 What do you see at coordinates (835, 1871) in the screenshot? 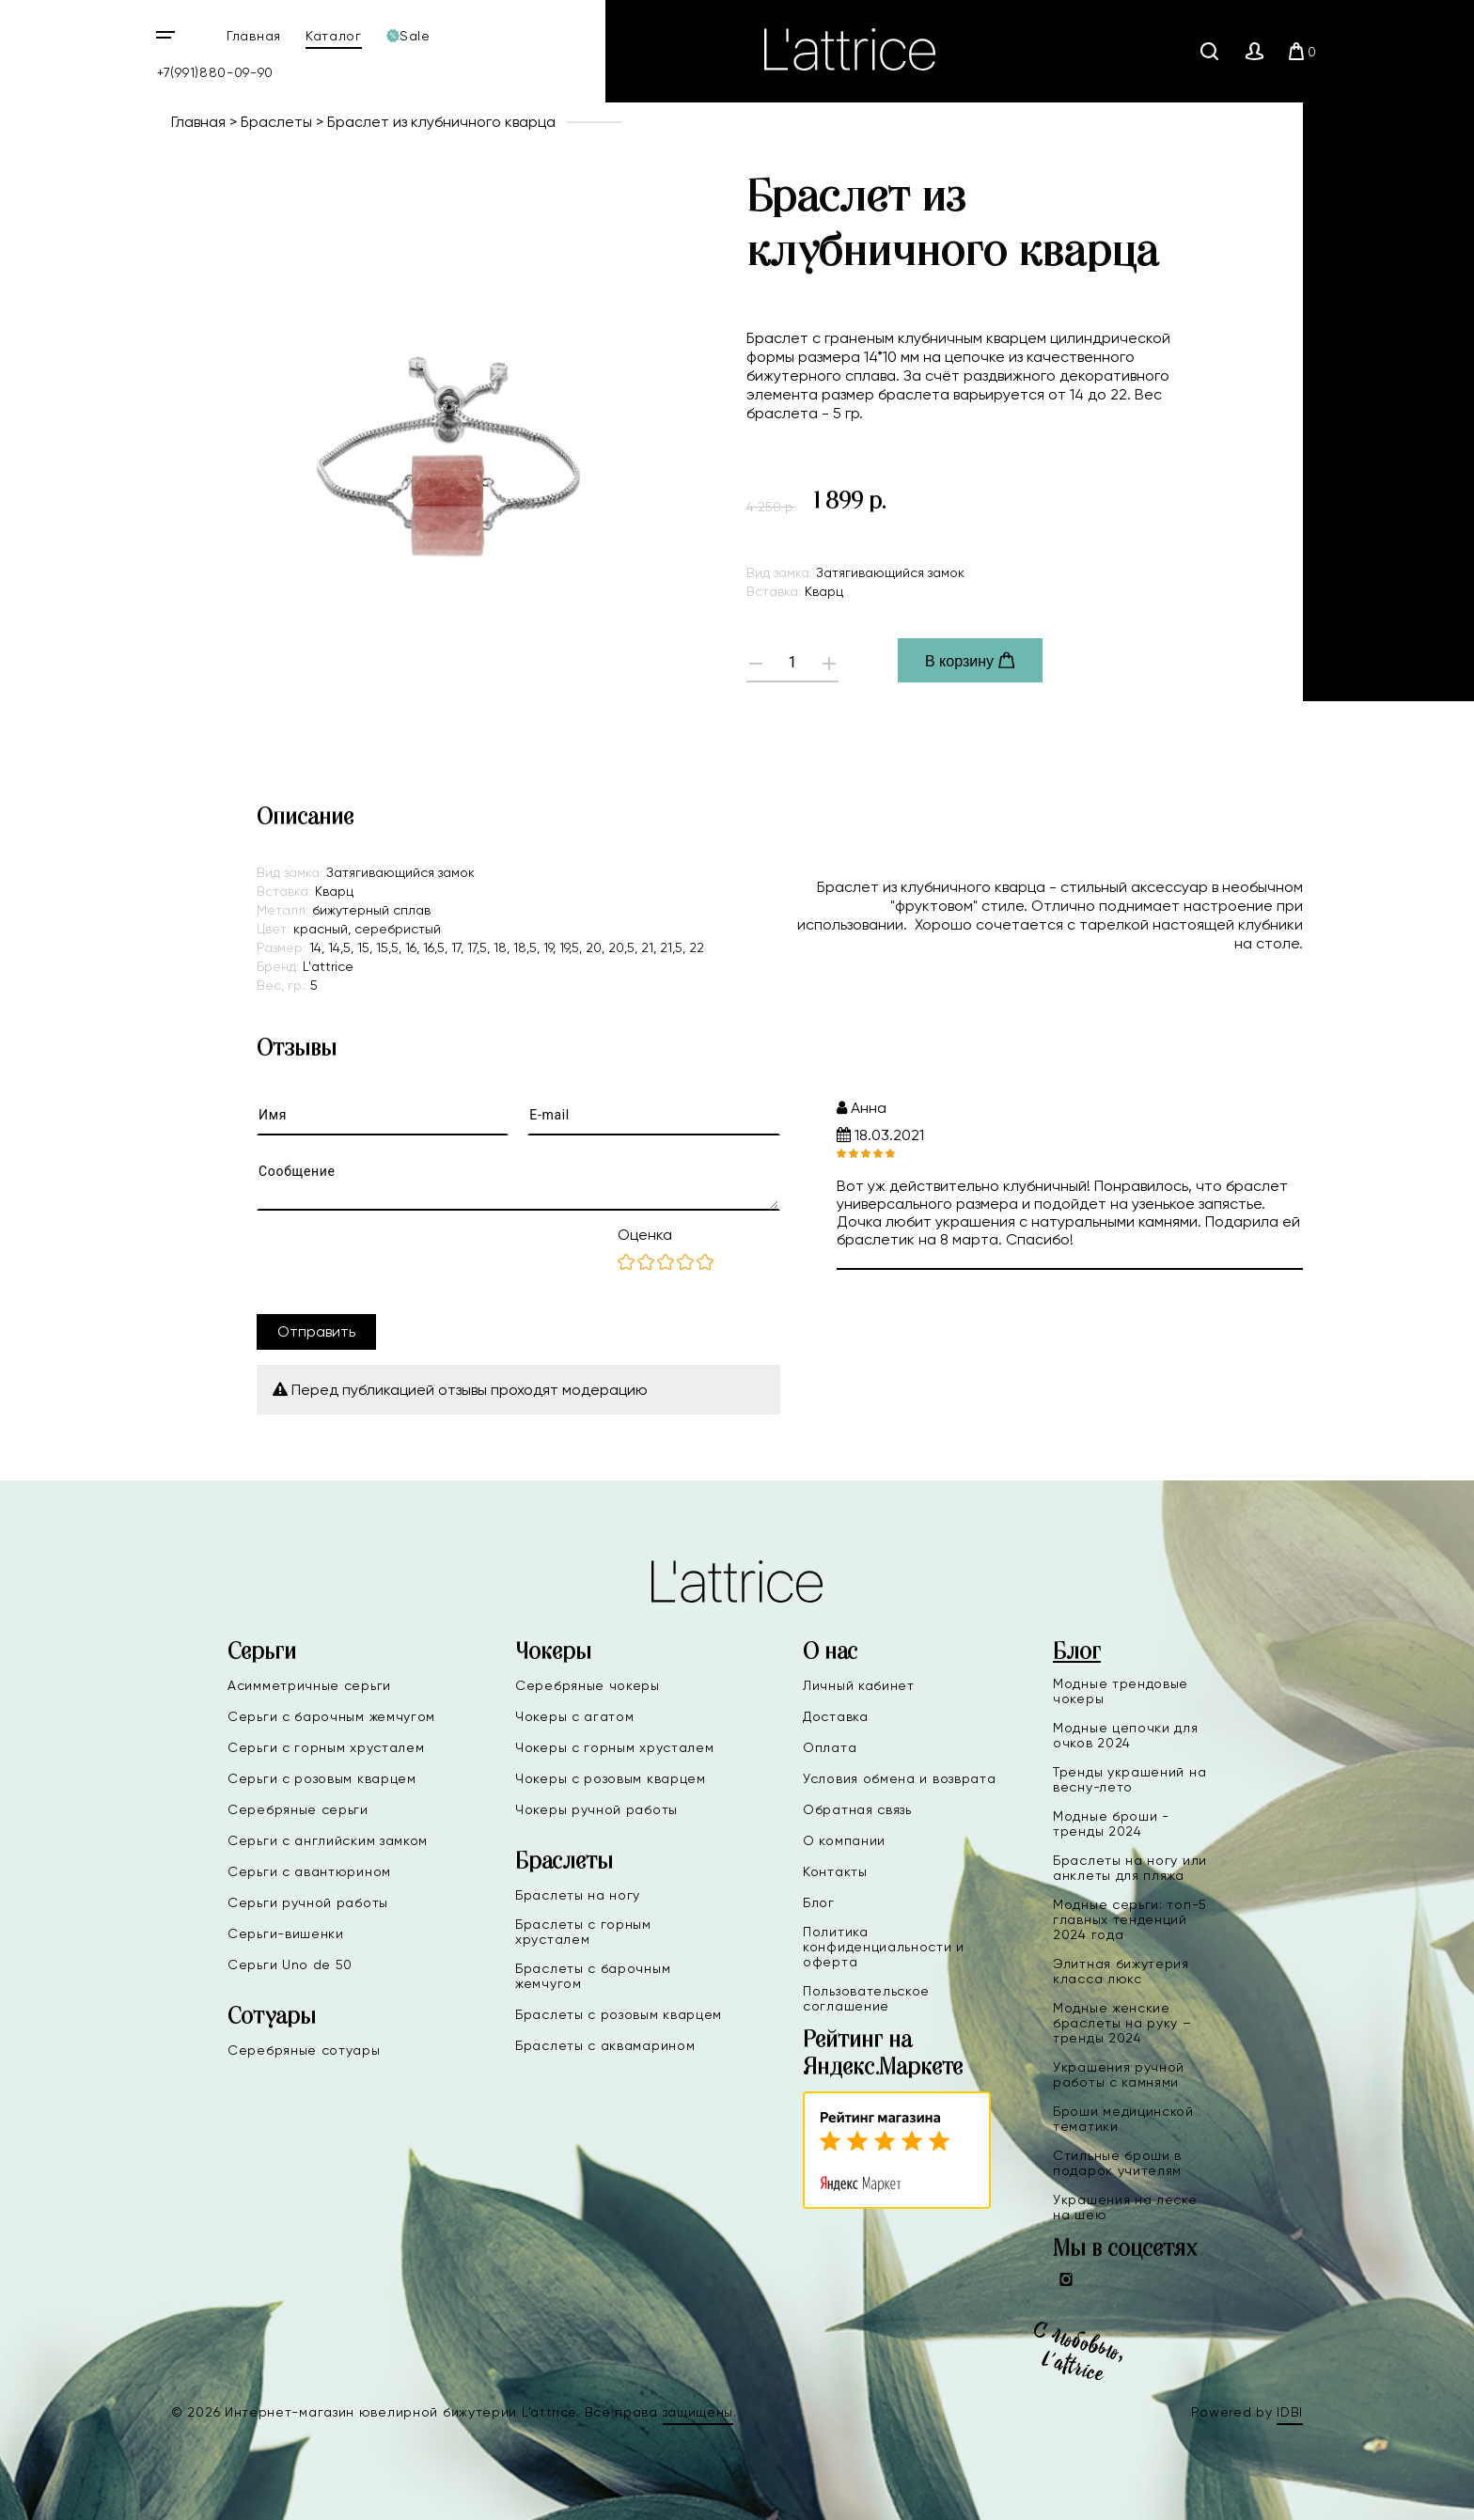
I see `Контакты` at bounding box center [835, 1871].